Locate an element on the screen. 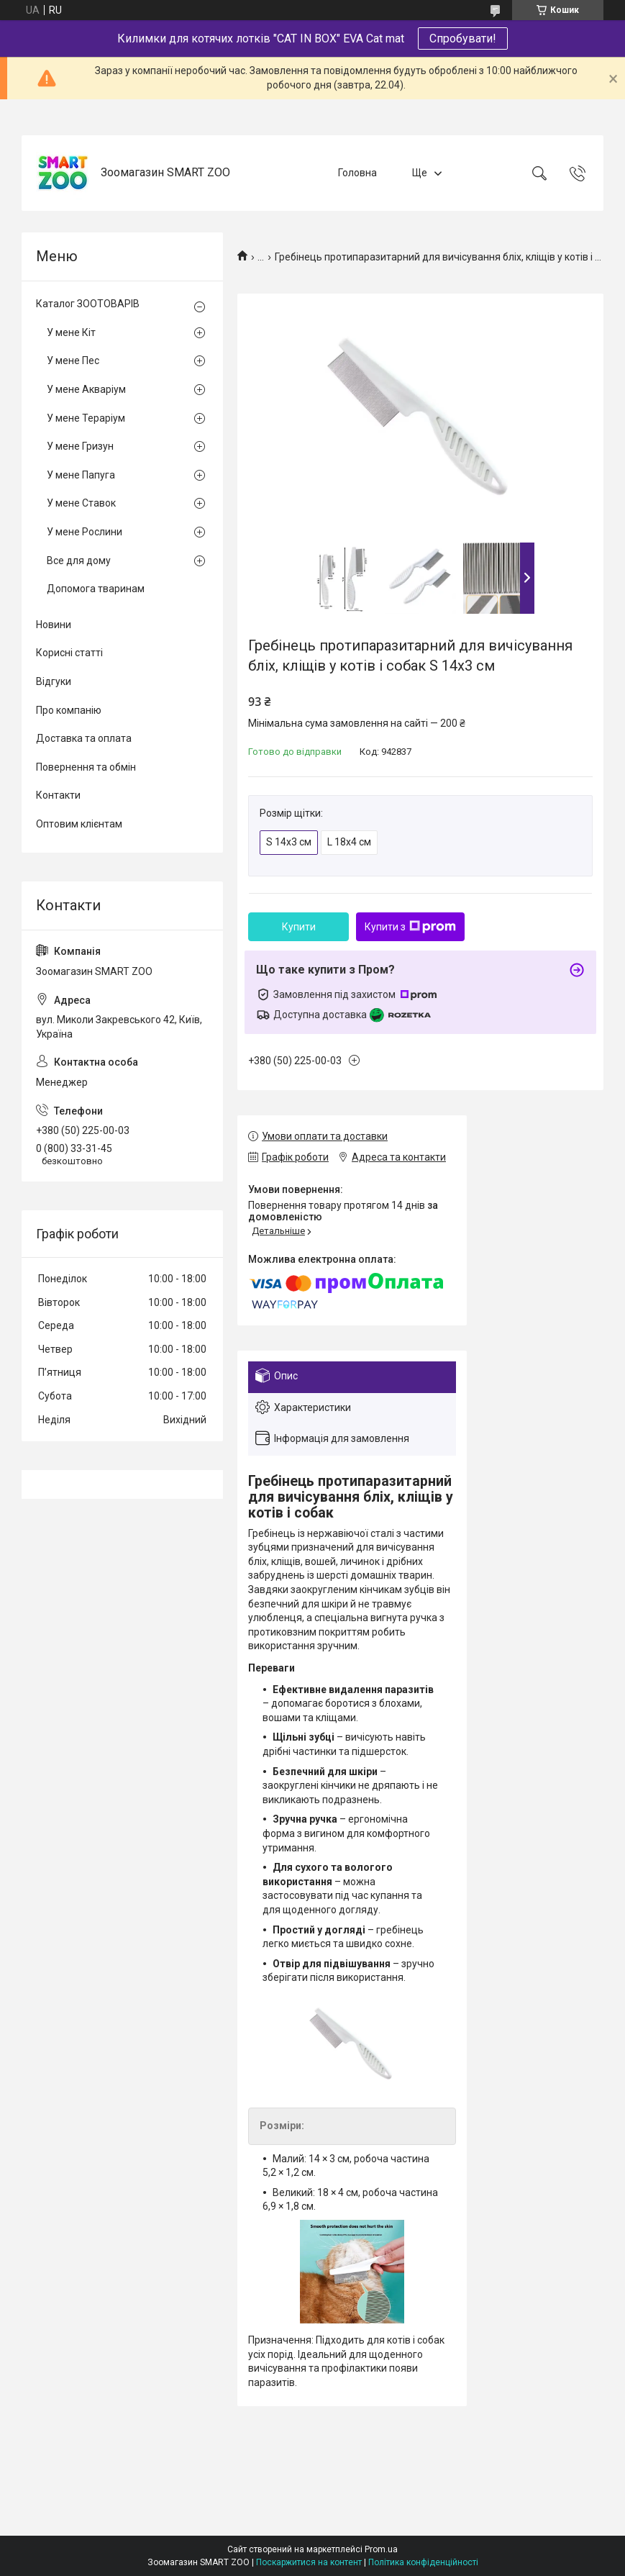 This screenshot has width=625, height=2576. Prom.ua is located at coordinates (381, 2549).